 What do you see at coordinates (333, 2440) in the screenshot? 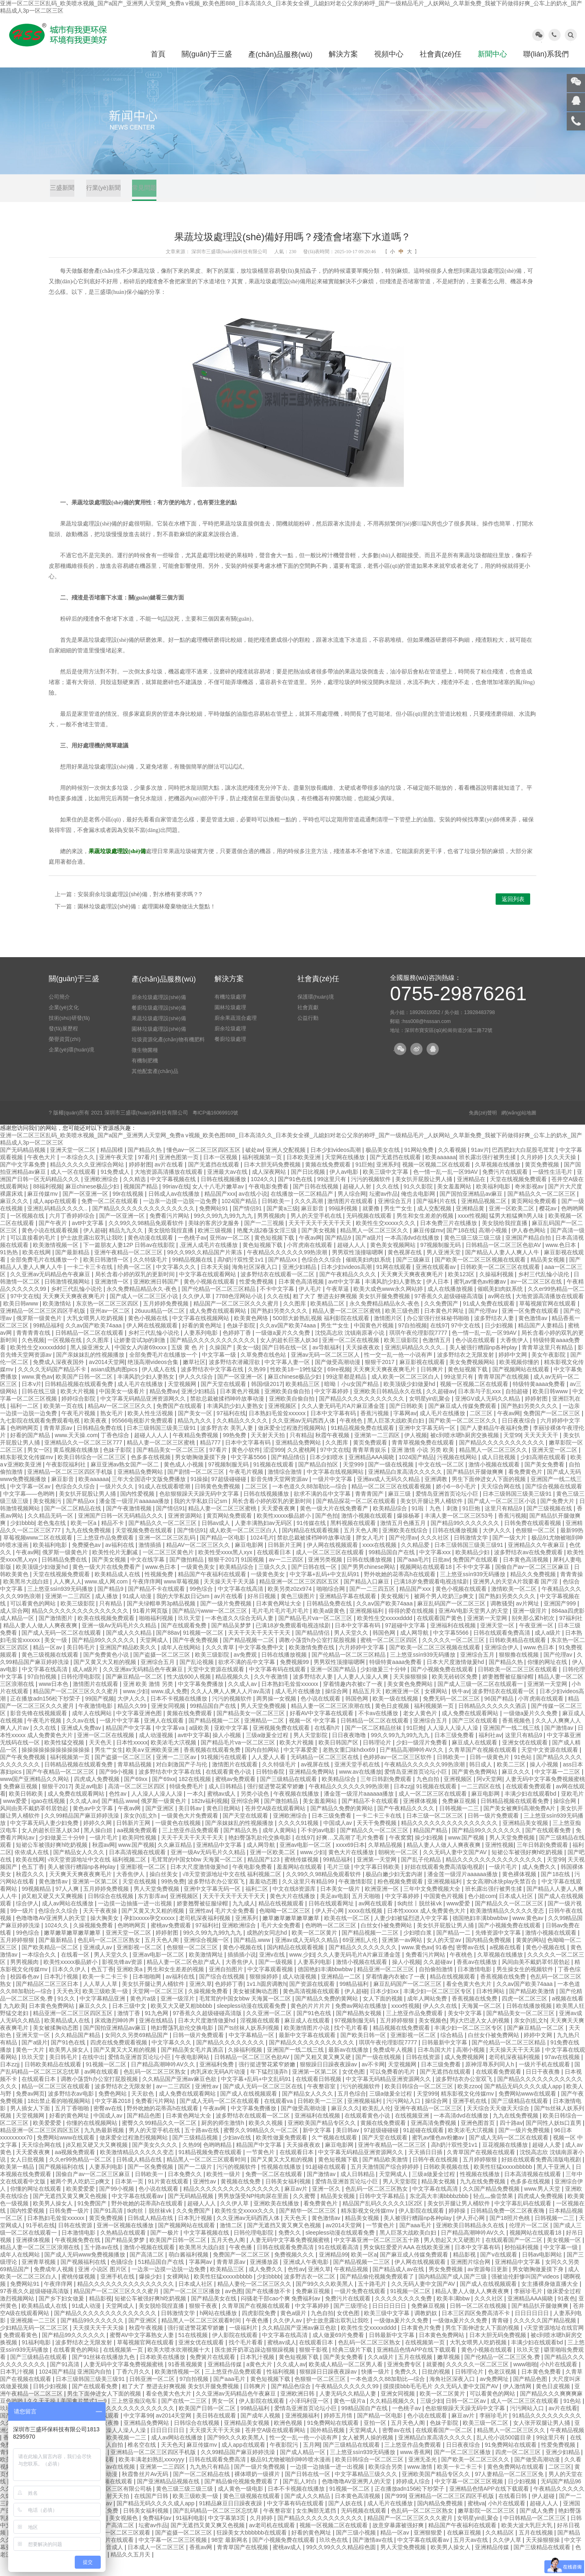
I see `91免费网站在线观看` at bounding box center [333, 2440].